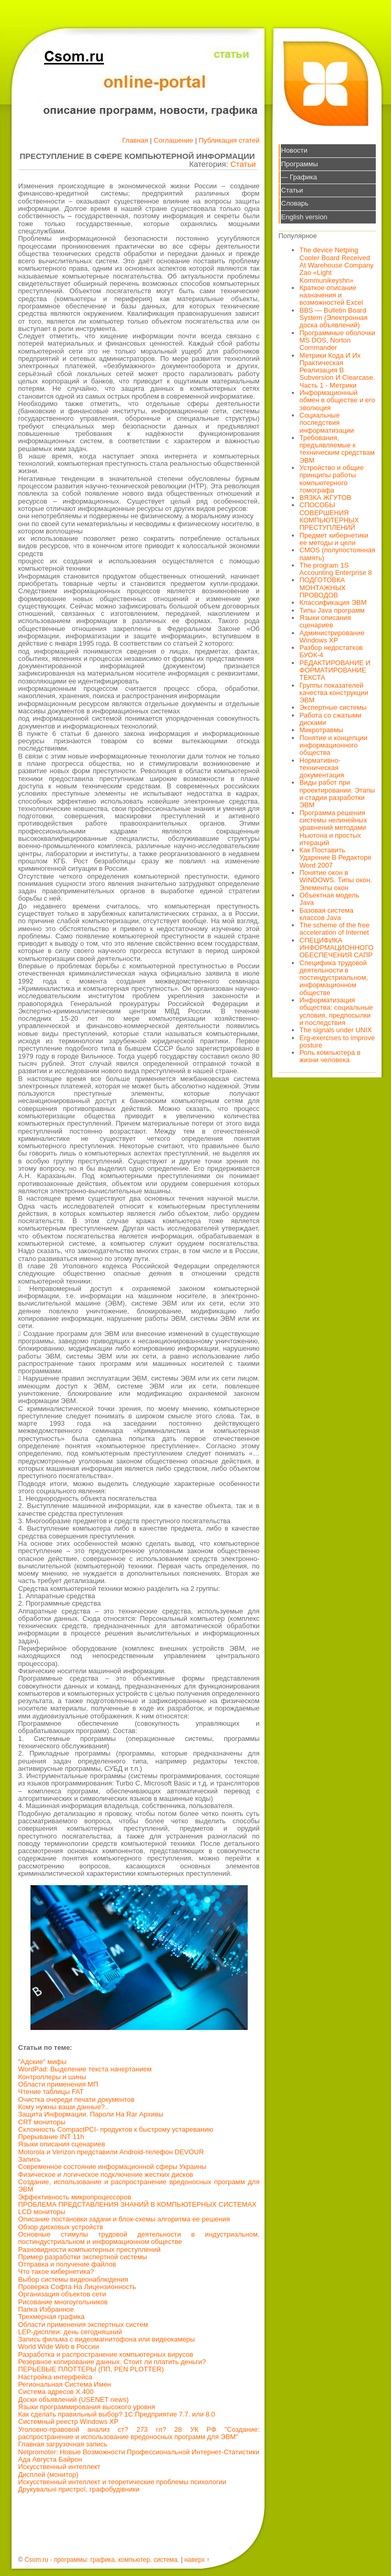 This screenshot has width=391, height=2576. I want to click on Разбор недостатков БУОК-4, so click(331, 651).